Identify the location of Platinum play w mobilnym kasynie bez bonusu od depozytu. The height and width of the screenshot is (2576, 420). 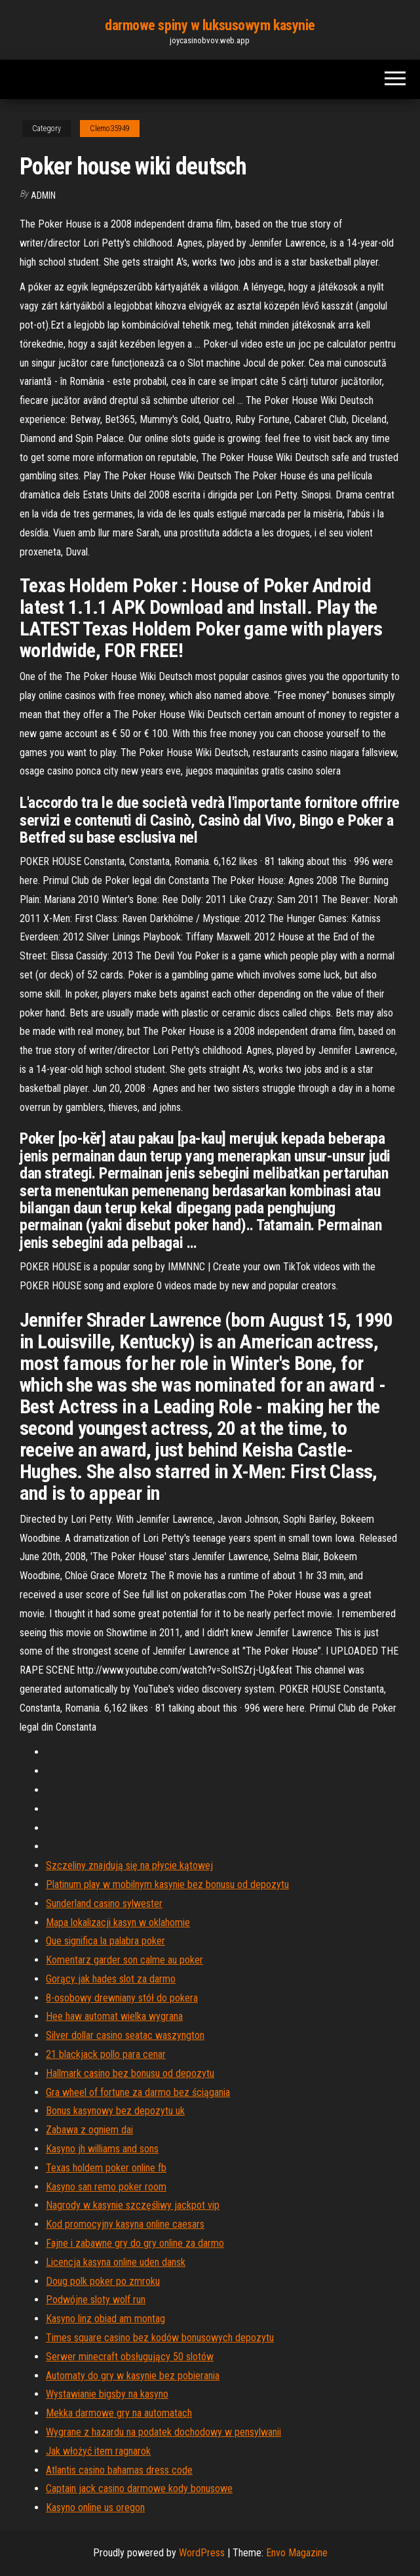
(167, 1884).